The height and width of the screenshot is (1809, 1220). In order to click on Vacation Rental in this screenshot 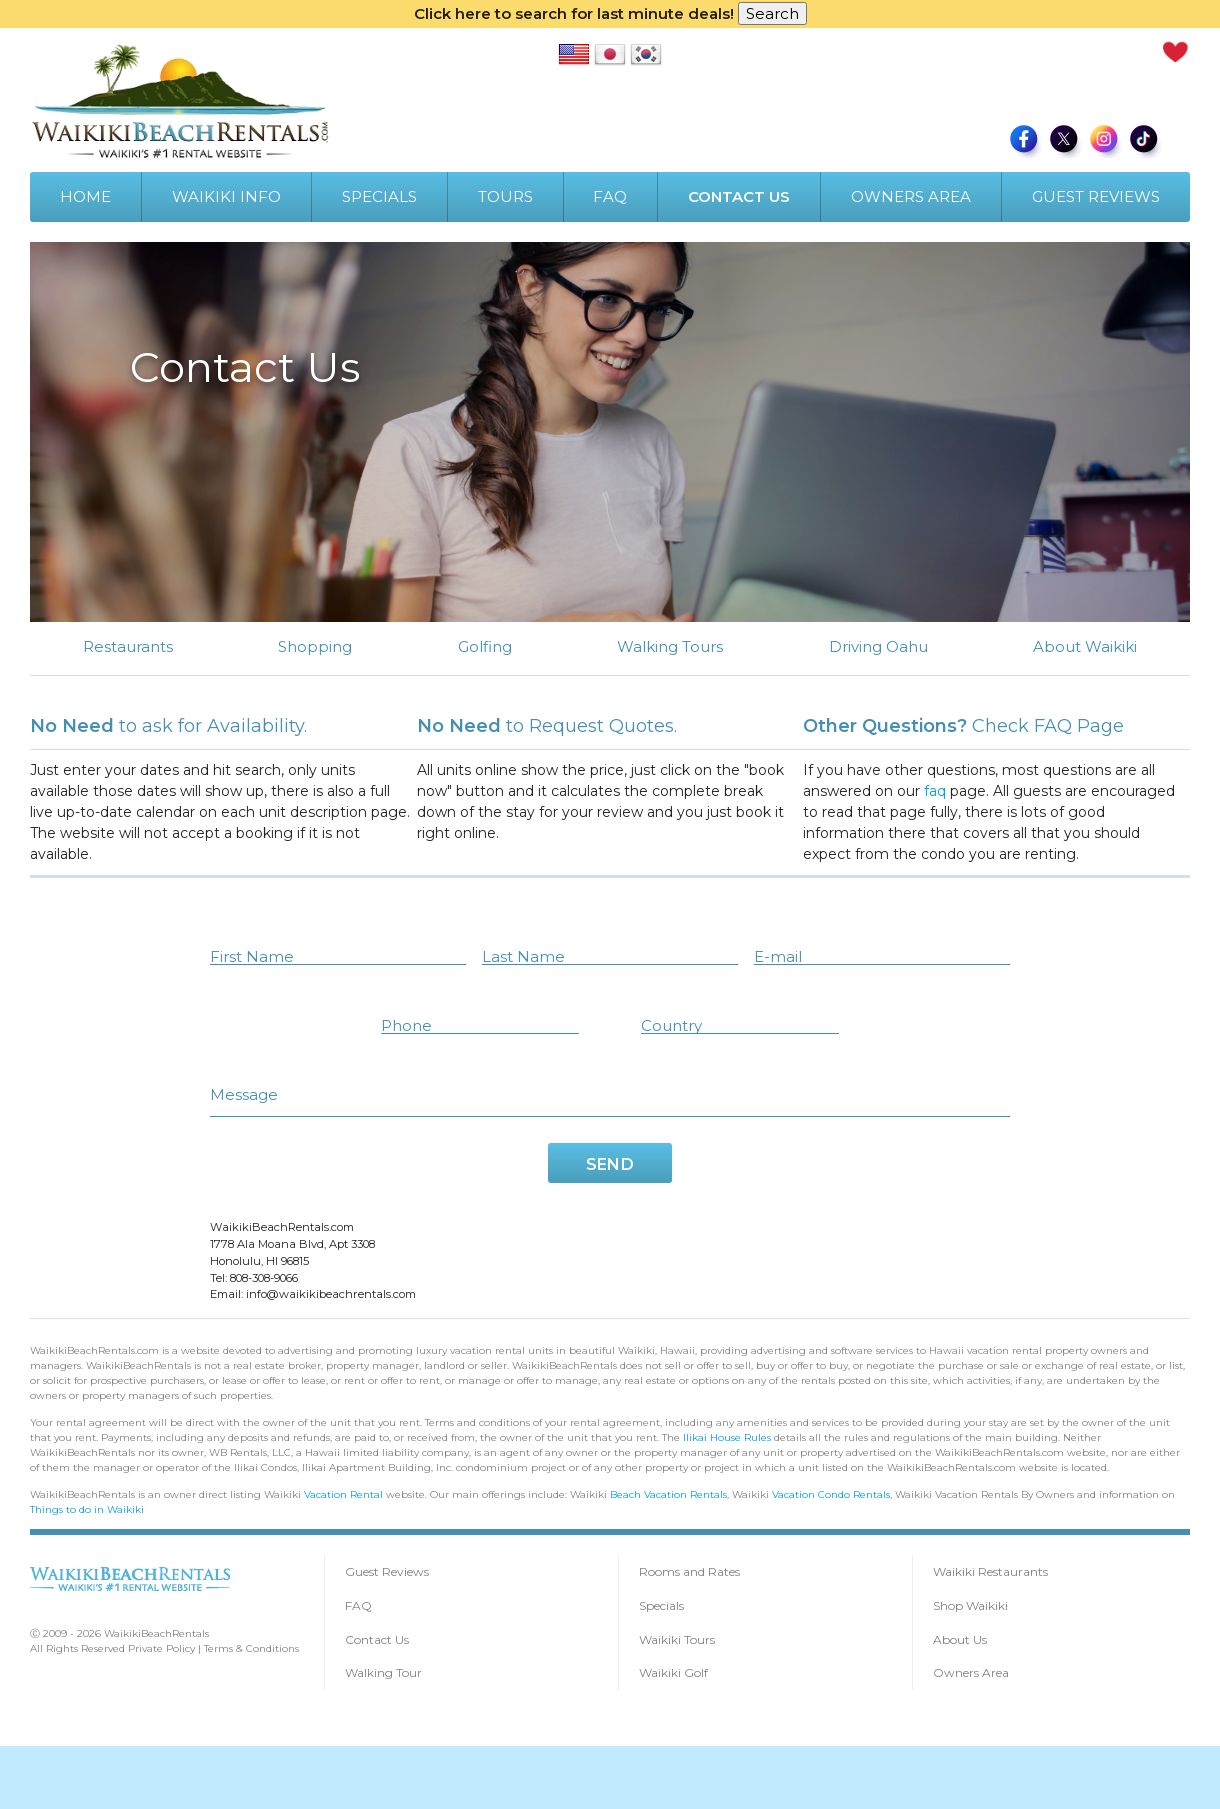, I will do `click(343, 1493)`.